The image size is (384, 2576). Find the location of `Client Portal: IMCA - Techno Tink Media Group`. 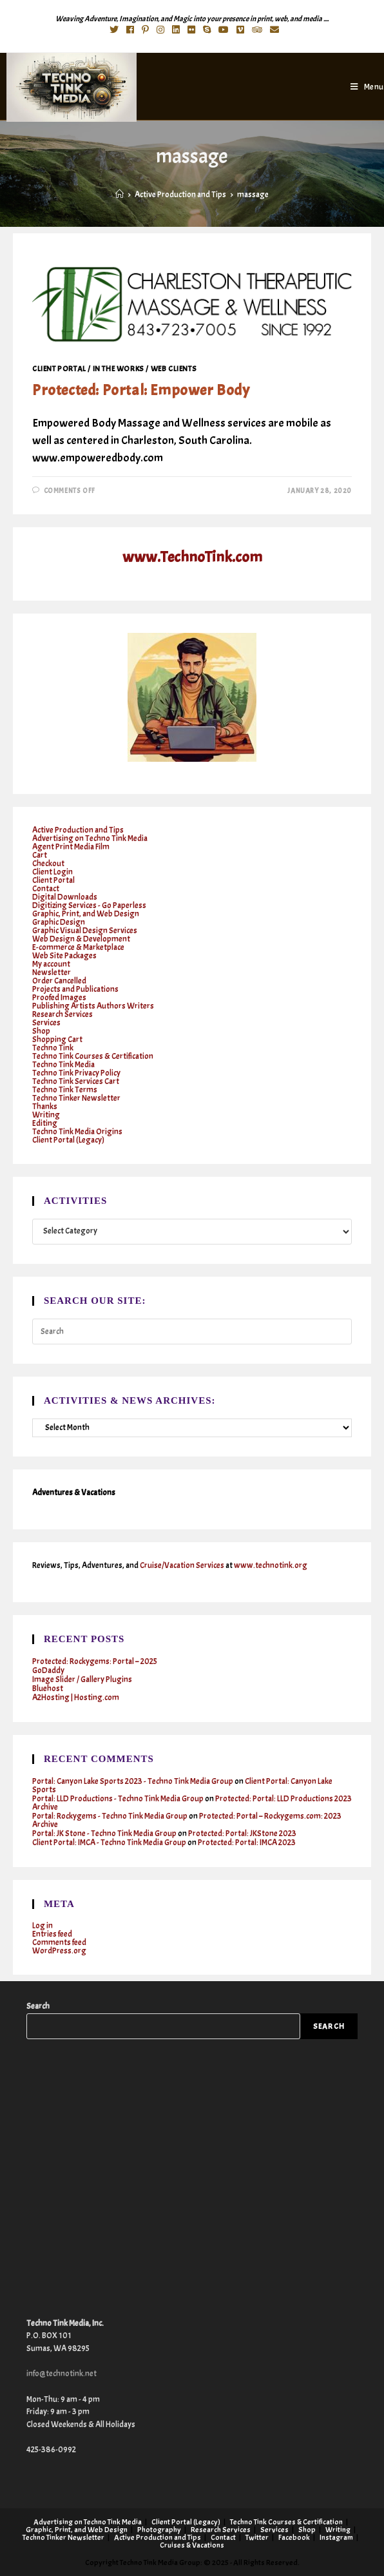

Client Portal: IMCA - Techno Tink Media Group is located at coordinates (109, 1842).